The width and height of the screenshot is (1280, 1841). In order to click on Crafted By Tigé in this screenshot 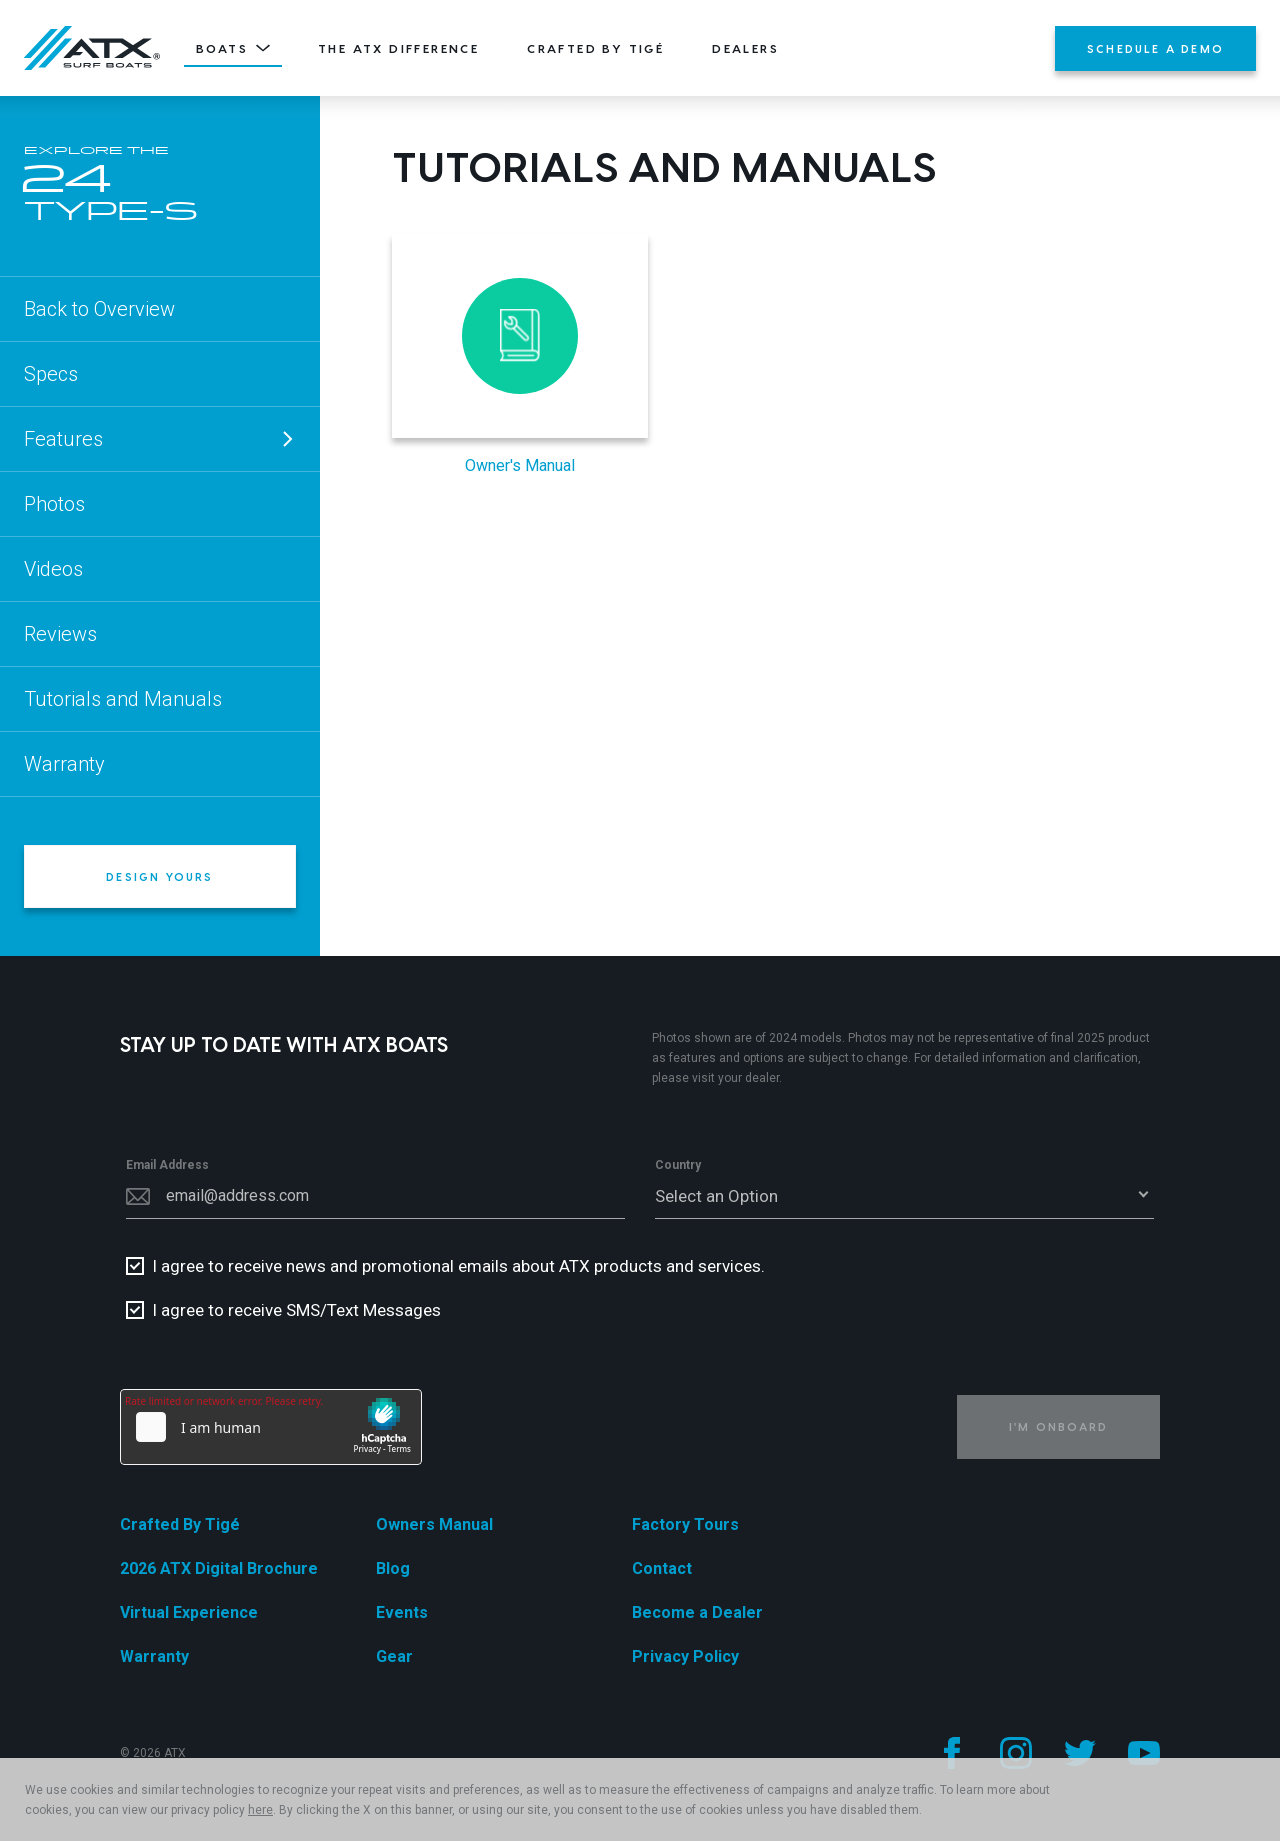, I will do `click(595, 48)`.